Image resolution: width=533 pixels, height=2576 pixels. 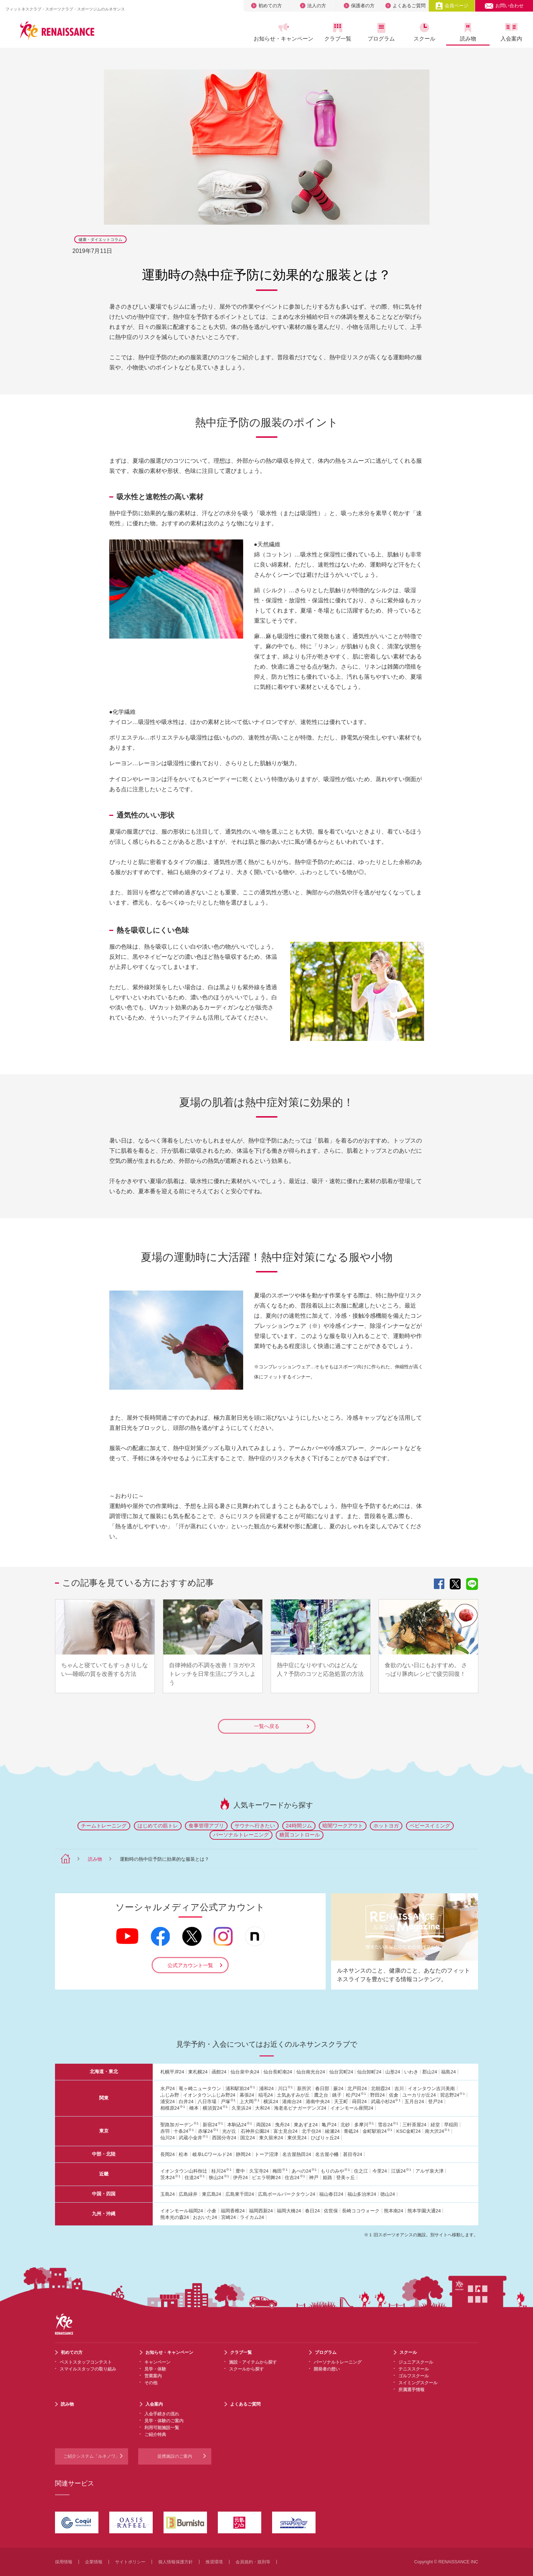 What do you see at coordinates (169, 2095) in the screenshot?
I see `ふじみ野` at bounding box center [169, 2095].